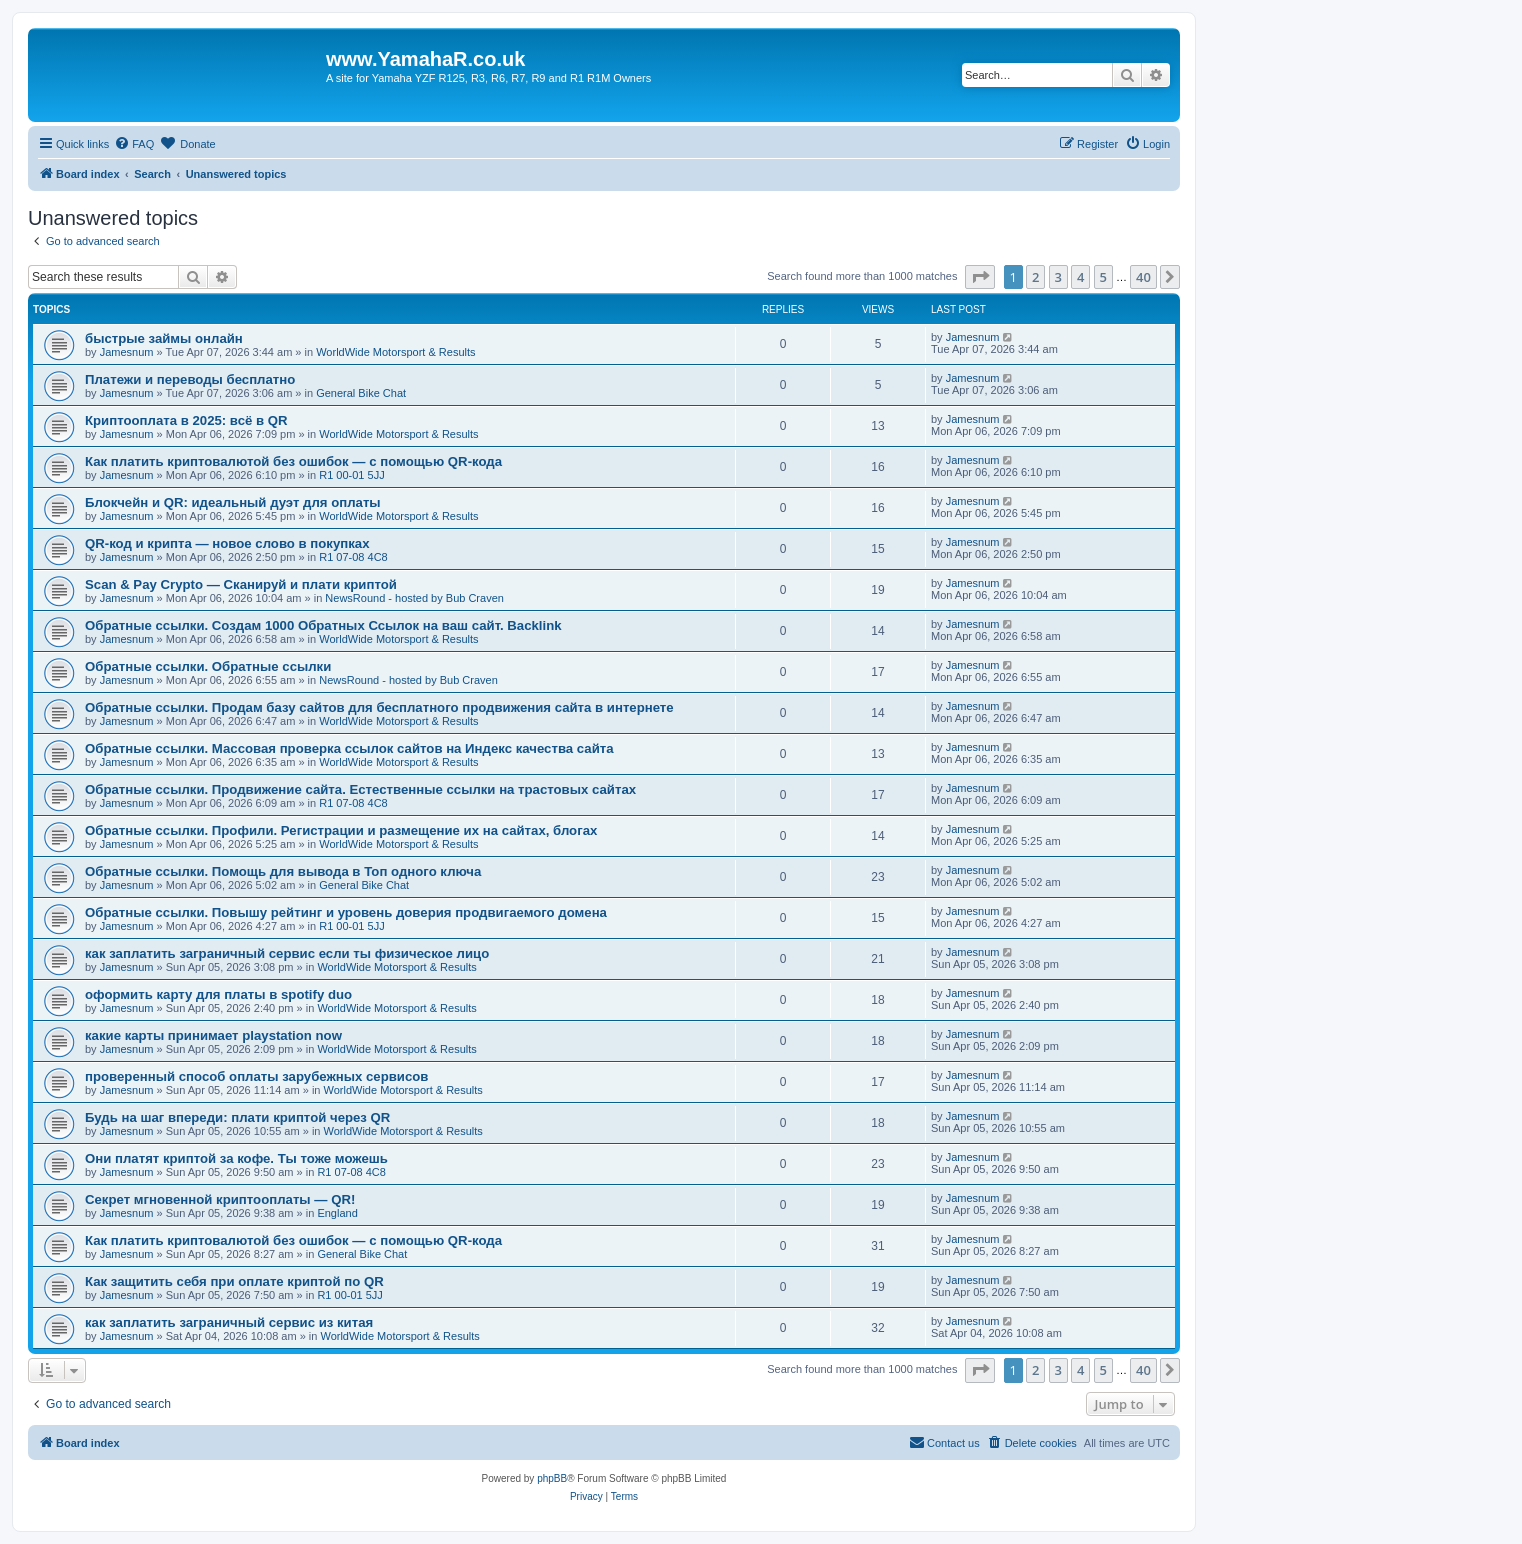  I want to click on 40 [button], so click(1143, 277).